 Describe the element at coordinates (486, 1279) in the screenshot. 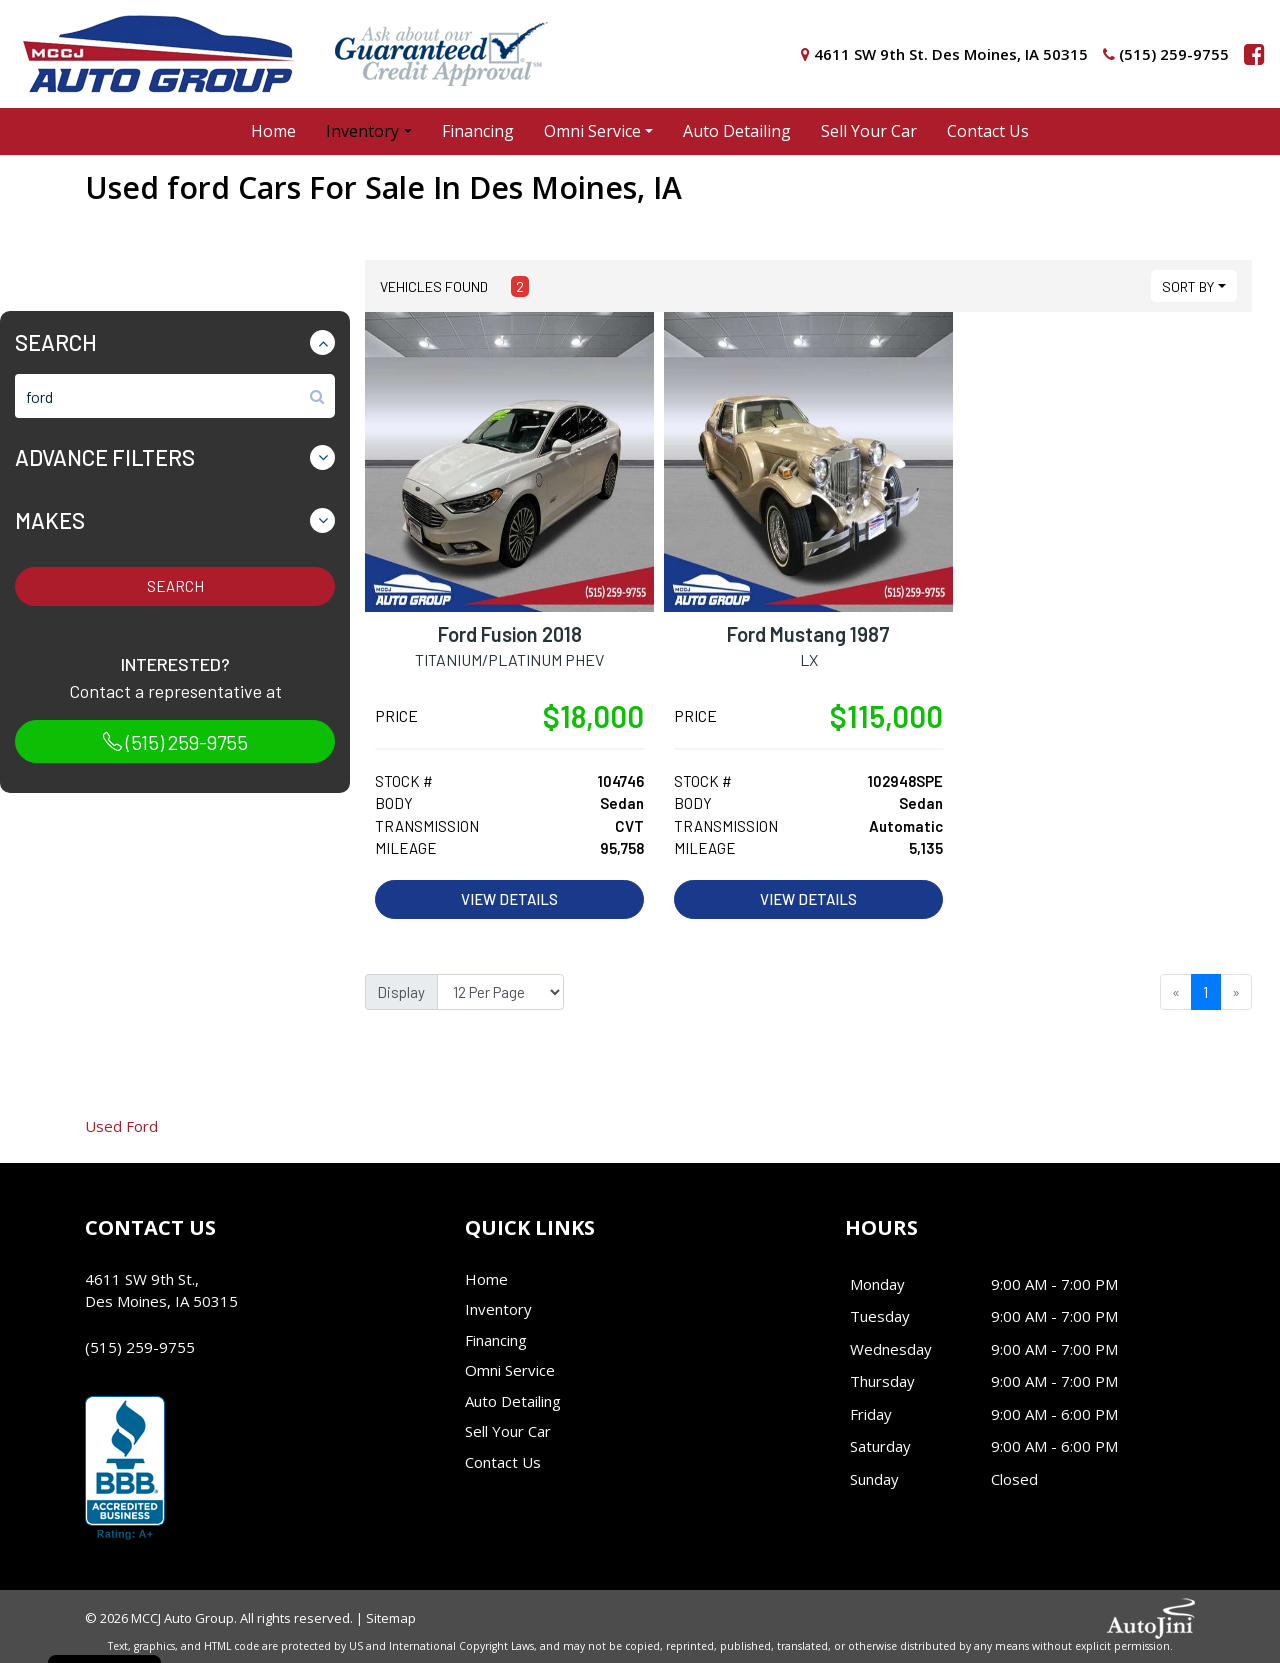

I see `Home` at that location.